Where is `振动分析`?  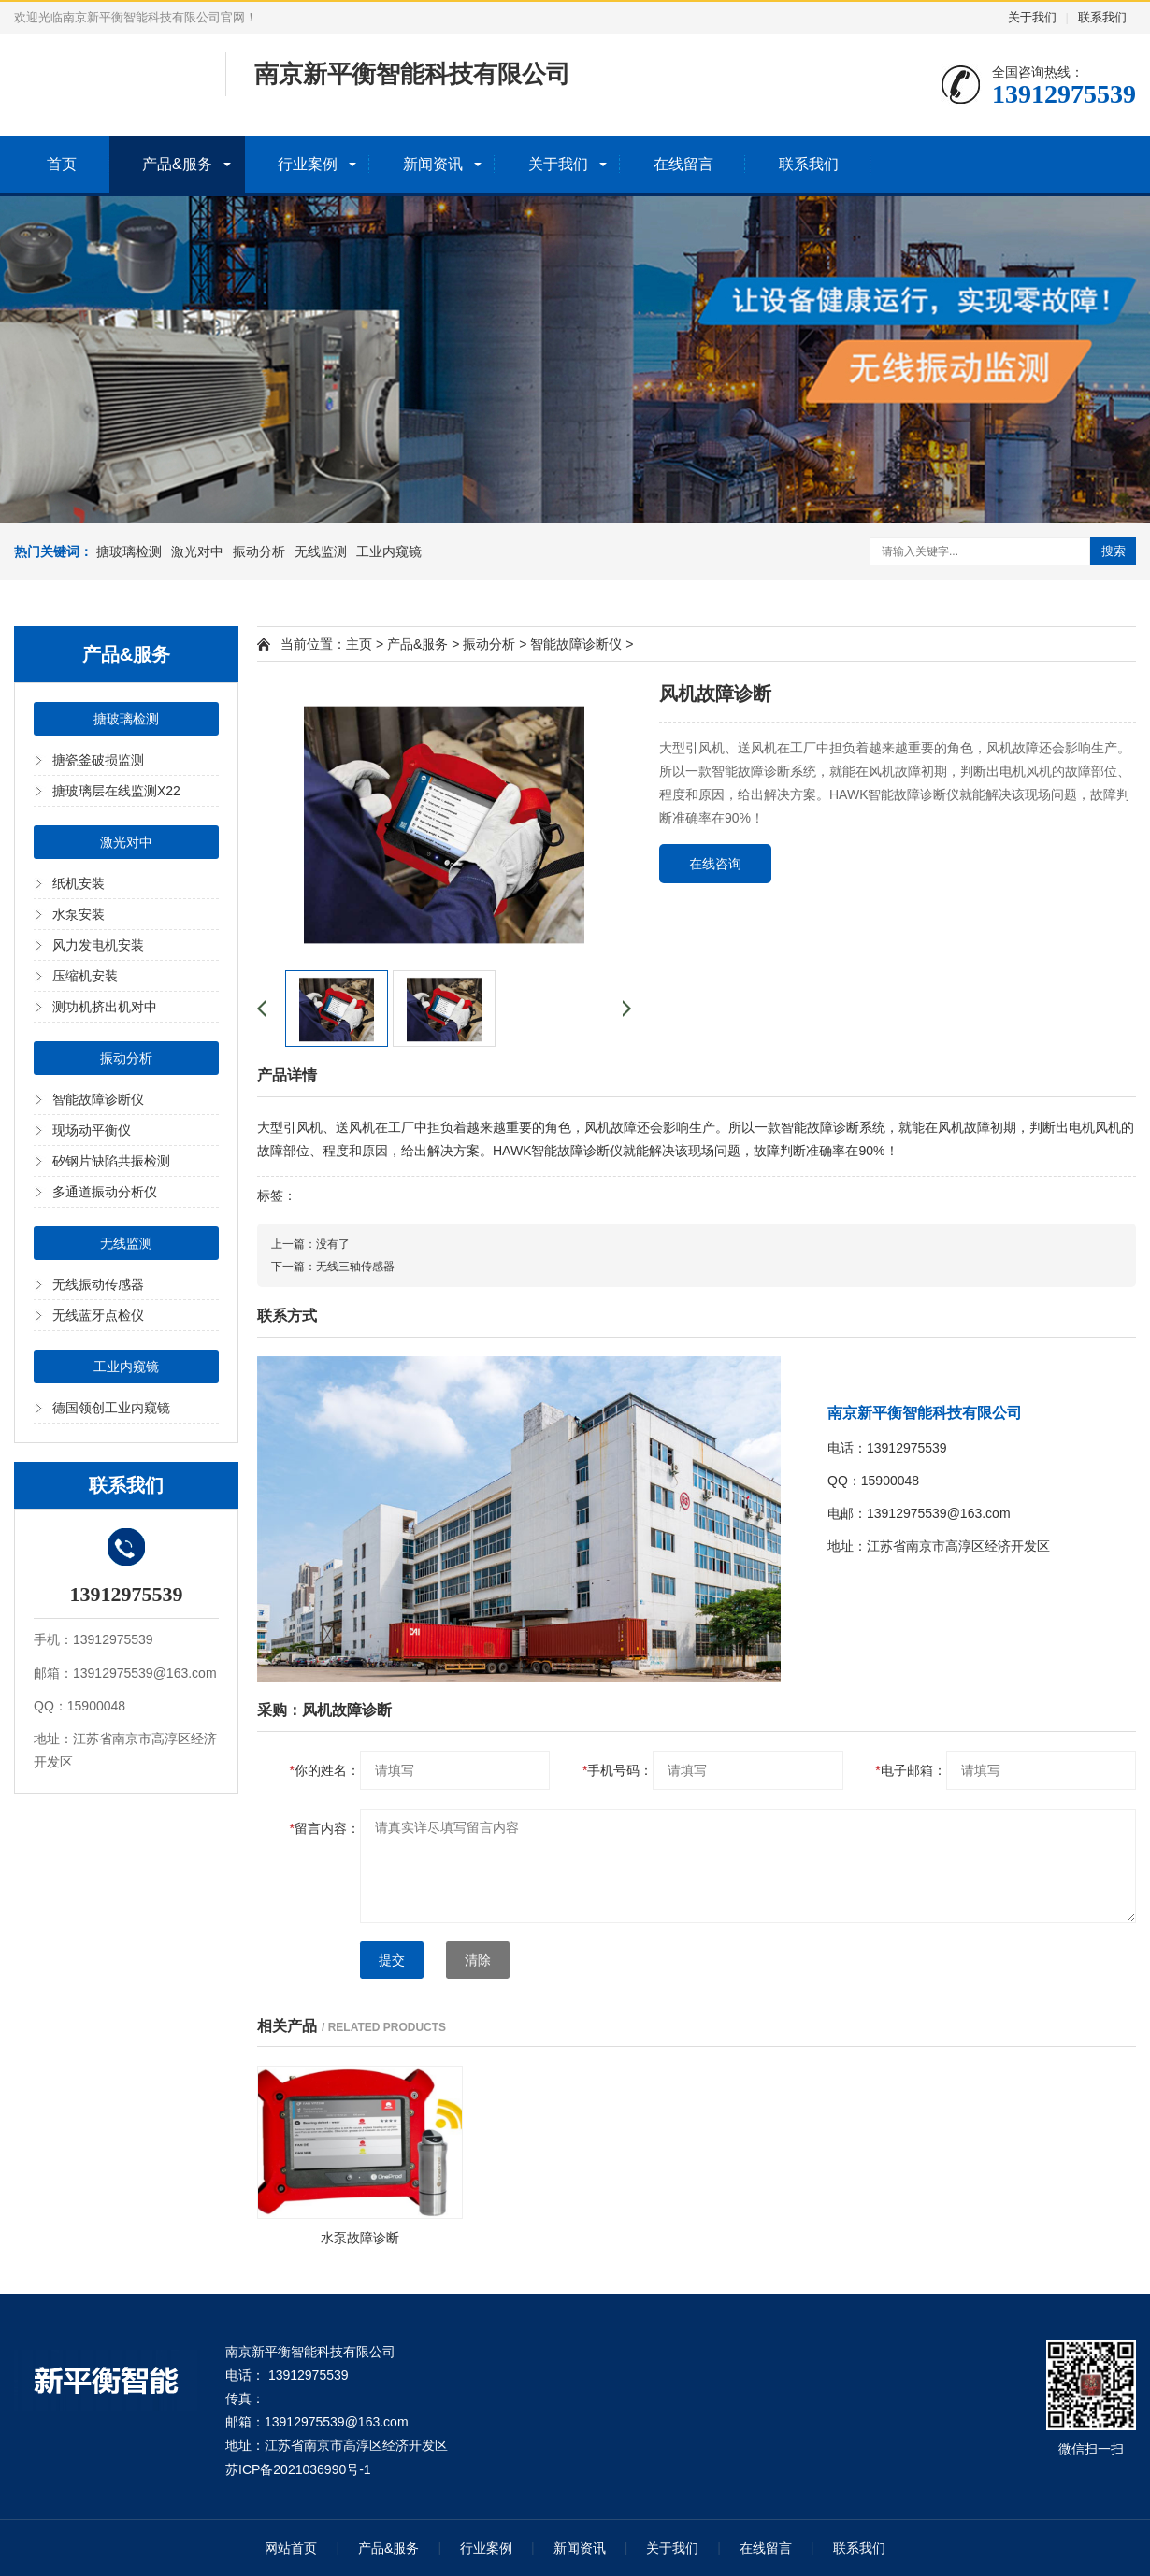
振动分析 is located at coordinates (259, 551).